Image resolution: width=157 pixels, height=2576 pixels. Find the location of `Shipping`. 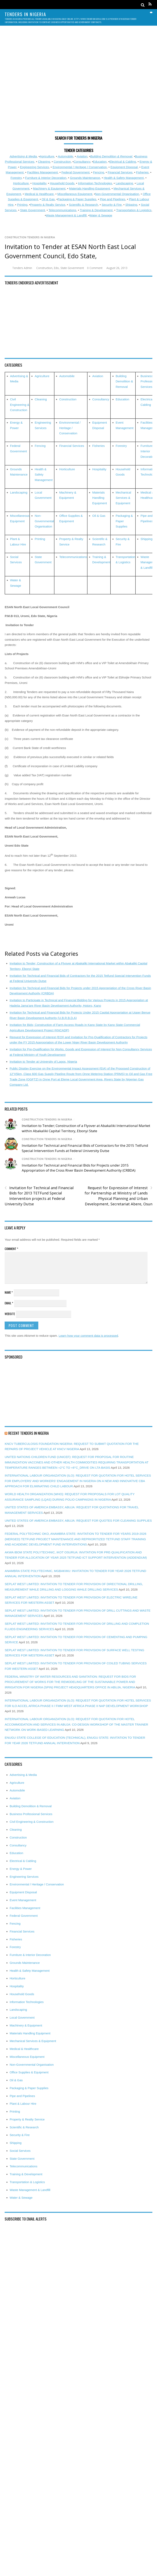

Shipping is located at coordinates (131, 204).